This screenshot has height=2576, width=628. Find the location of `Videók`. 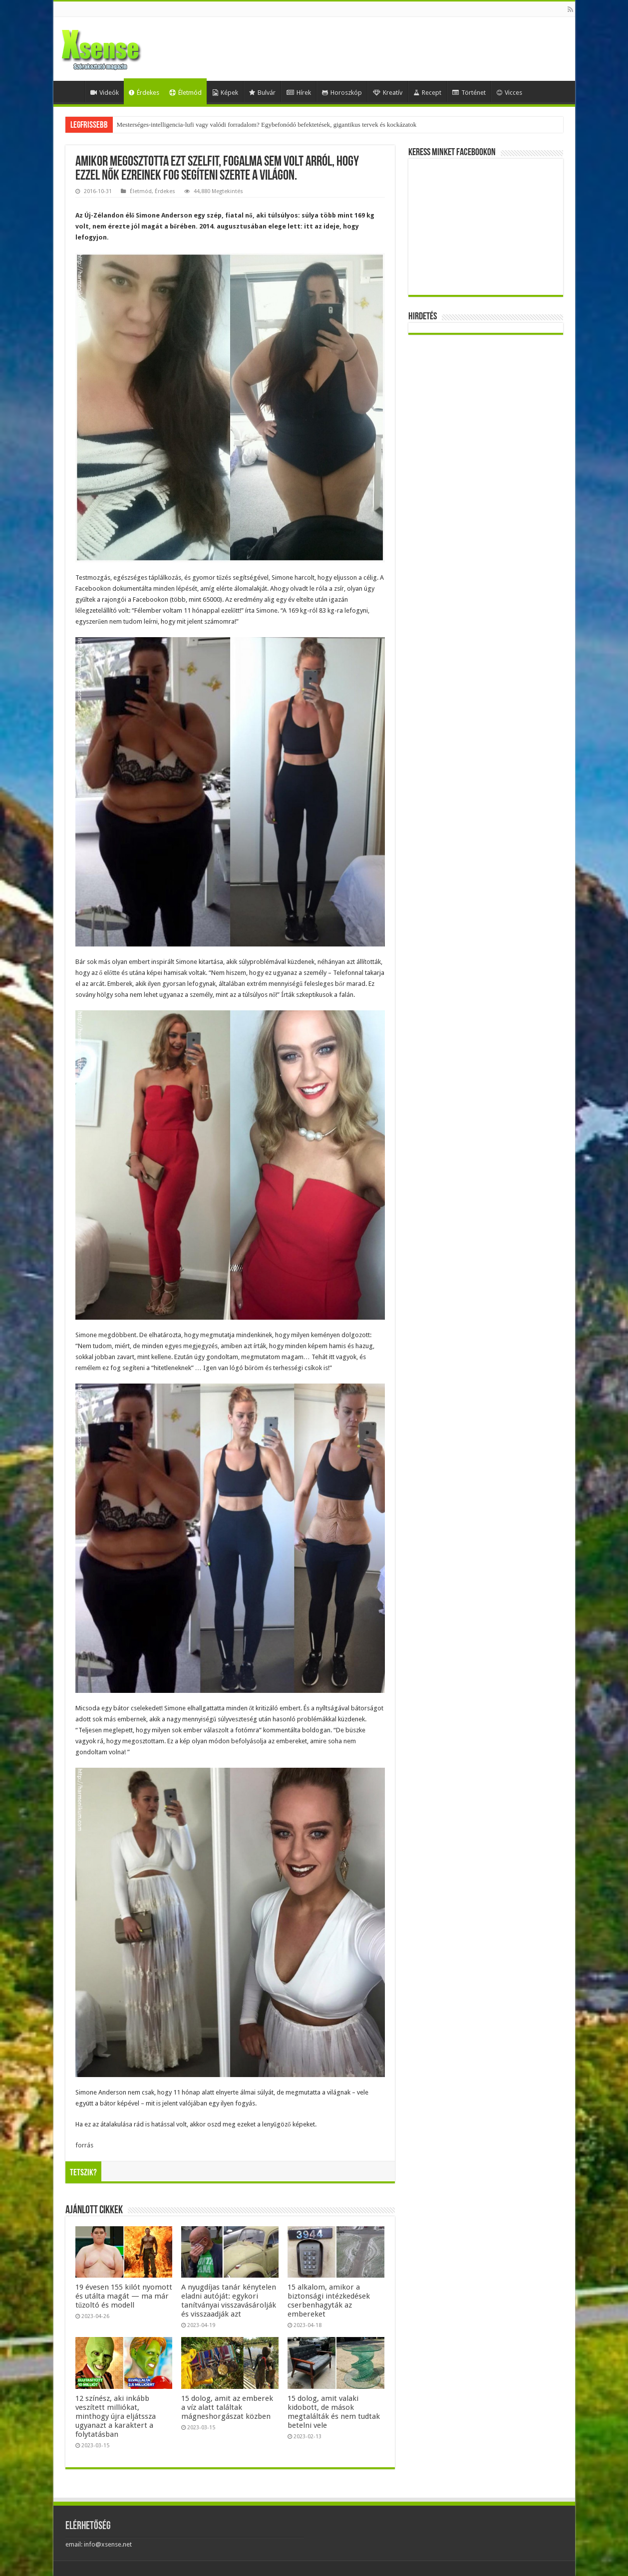

Videók is located at coordinates (104, 92).